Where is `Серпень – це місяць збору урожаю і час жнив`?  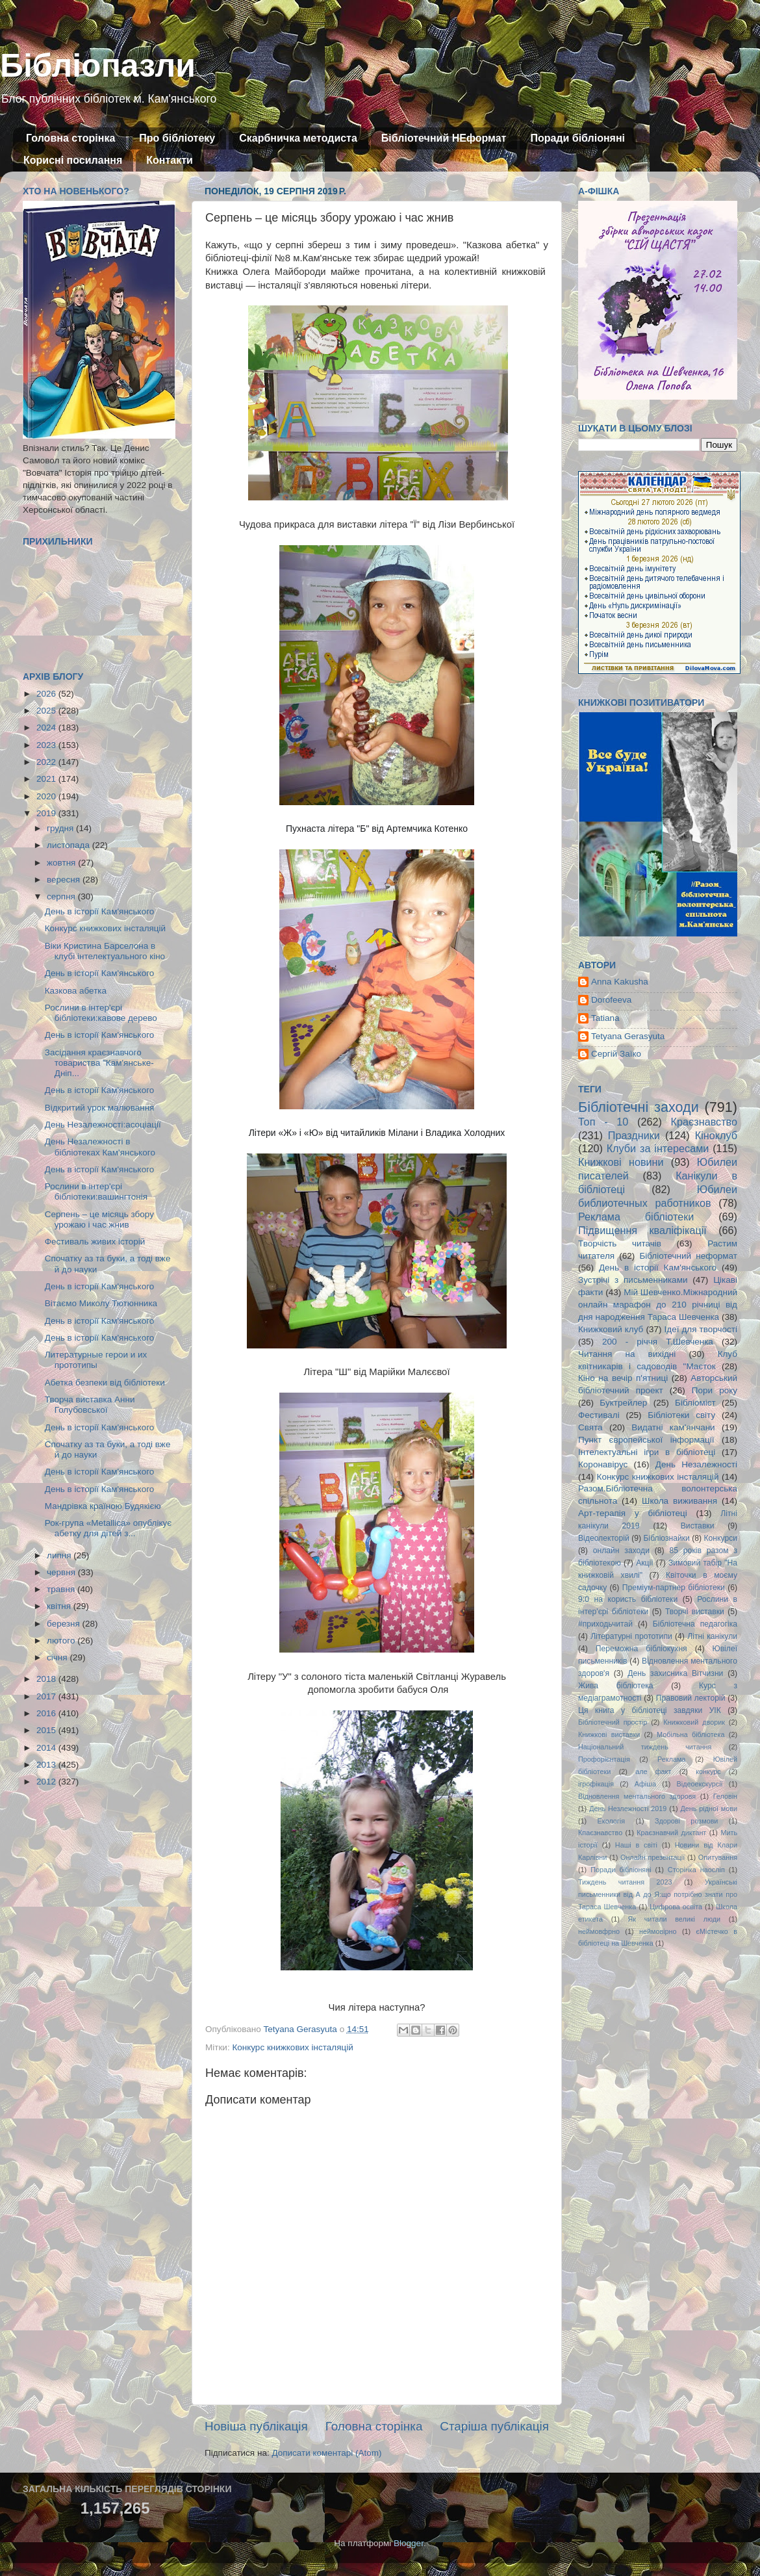
Серпень – це місяць збору урожаю і час жнив is located at coordinates (99, 1219).